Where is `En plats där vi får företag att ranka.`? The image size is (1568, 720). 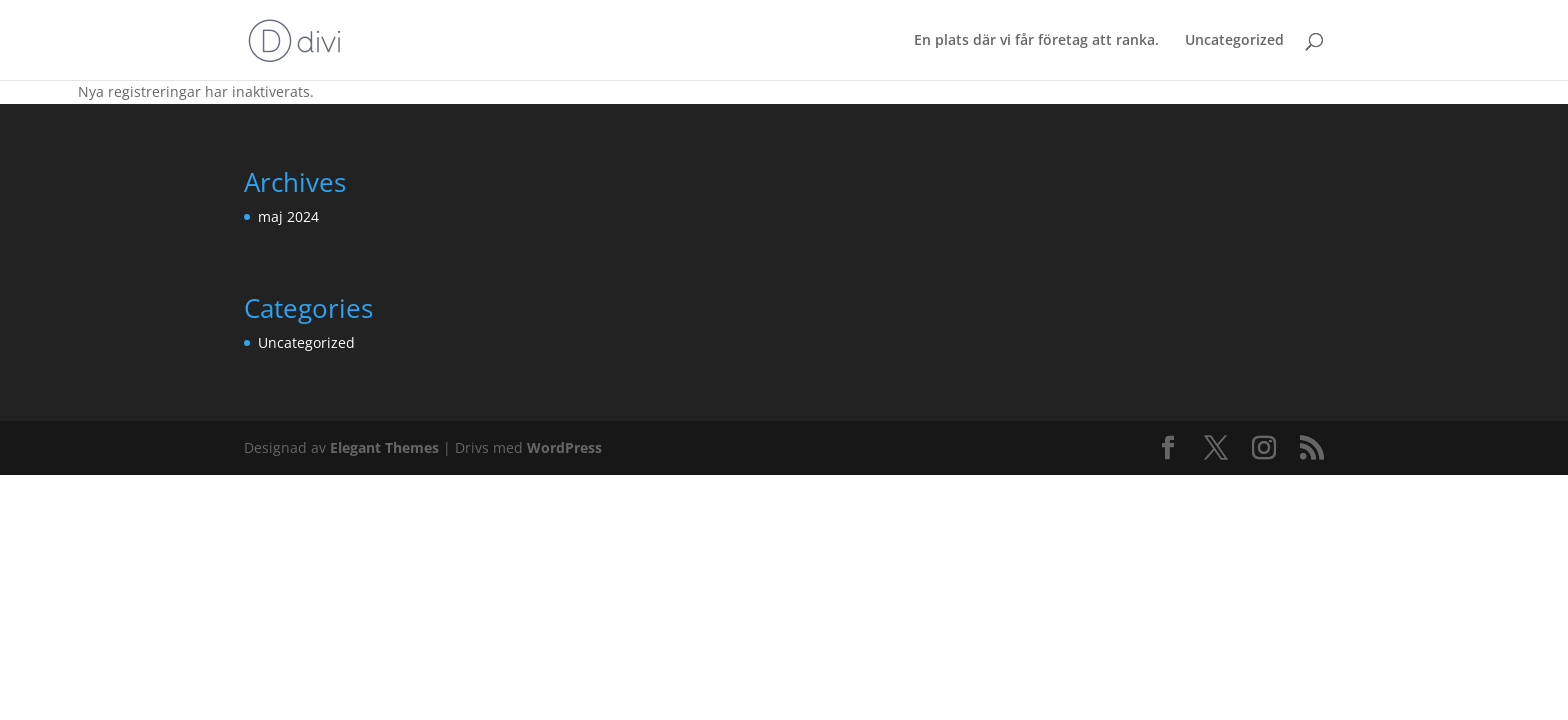 En plats där vi får företag att ranka. is located at coordinates (1036, 41).